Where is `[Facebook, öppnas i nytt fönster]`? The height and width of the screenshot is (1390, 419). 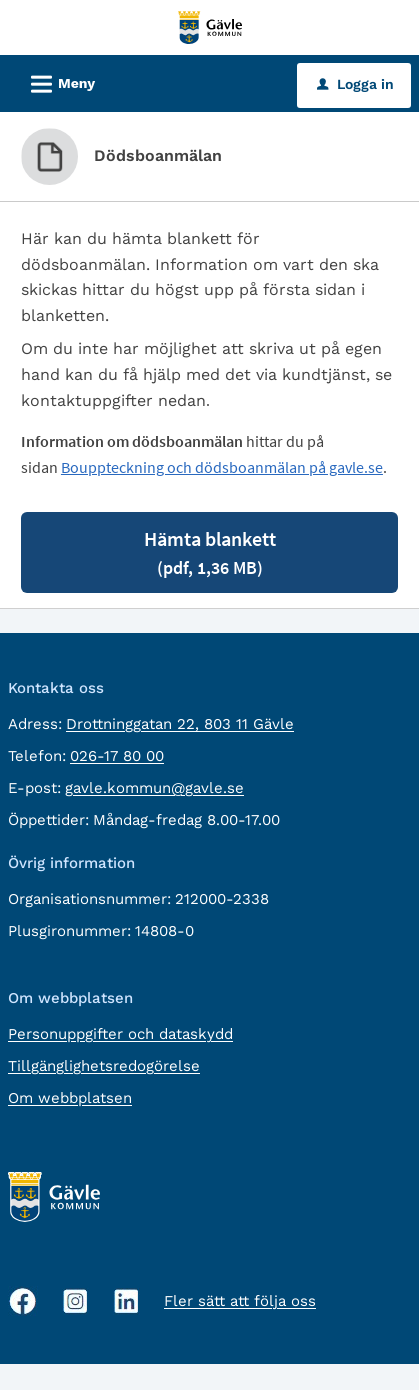 [Facebook, öppnas i nytt fönster] is located at coordinates (23, 1301).